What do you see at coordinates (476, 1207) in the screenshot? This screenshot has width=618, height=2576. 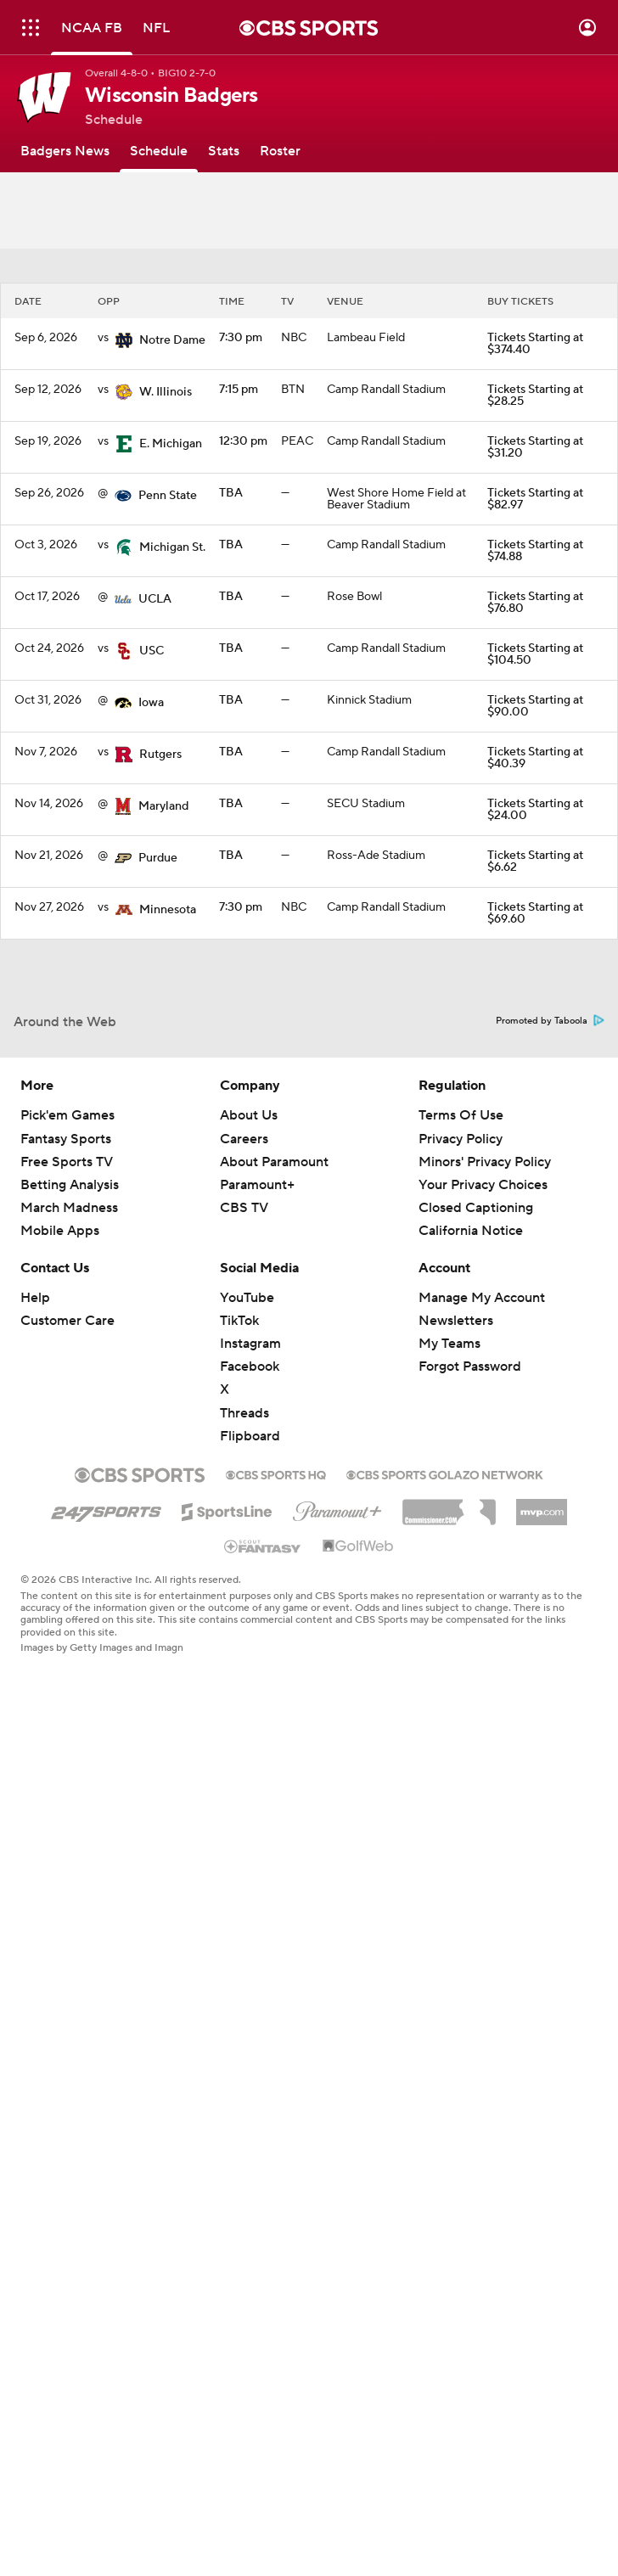 I see `Closed Captioning` at bounding box center [476, 1207].